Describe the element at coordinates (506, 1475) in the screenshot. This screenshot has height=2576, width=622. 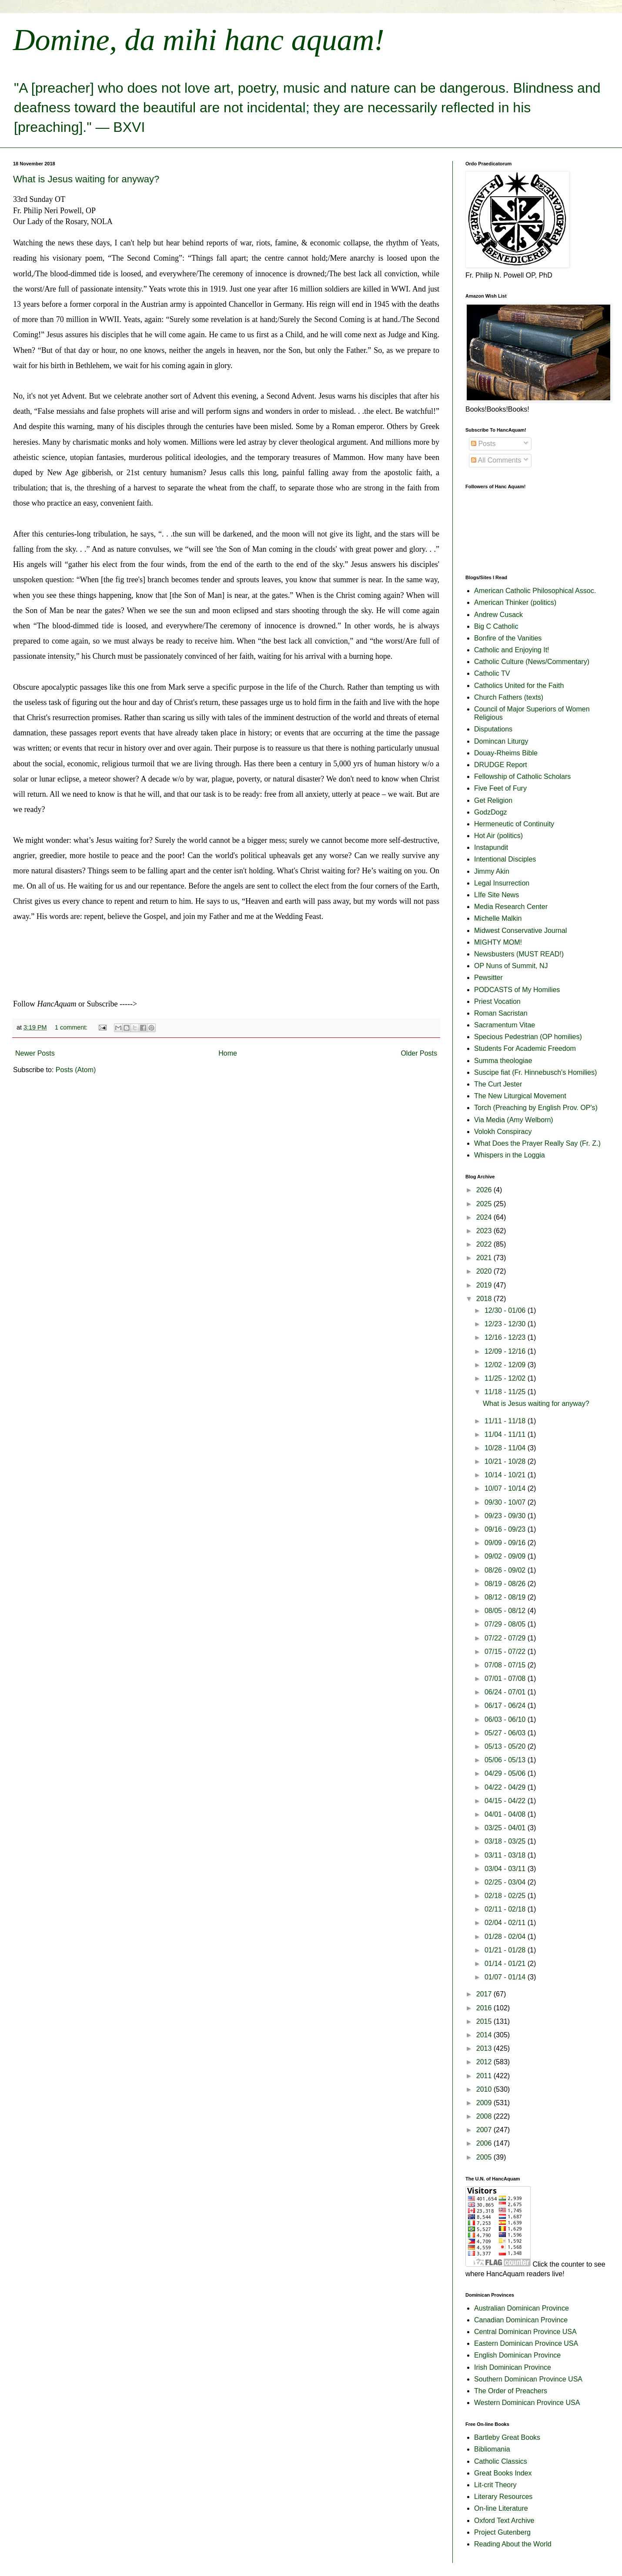
I see `10/14 - 10/21` at that location.